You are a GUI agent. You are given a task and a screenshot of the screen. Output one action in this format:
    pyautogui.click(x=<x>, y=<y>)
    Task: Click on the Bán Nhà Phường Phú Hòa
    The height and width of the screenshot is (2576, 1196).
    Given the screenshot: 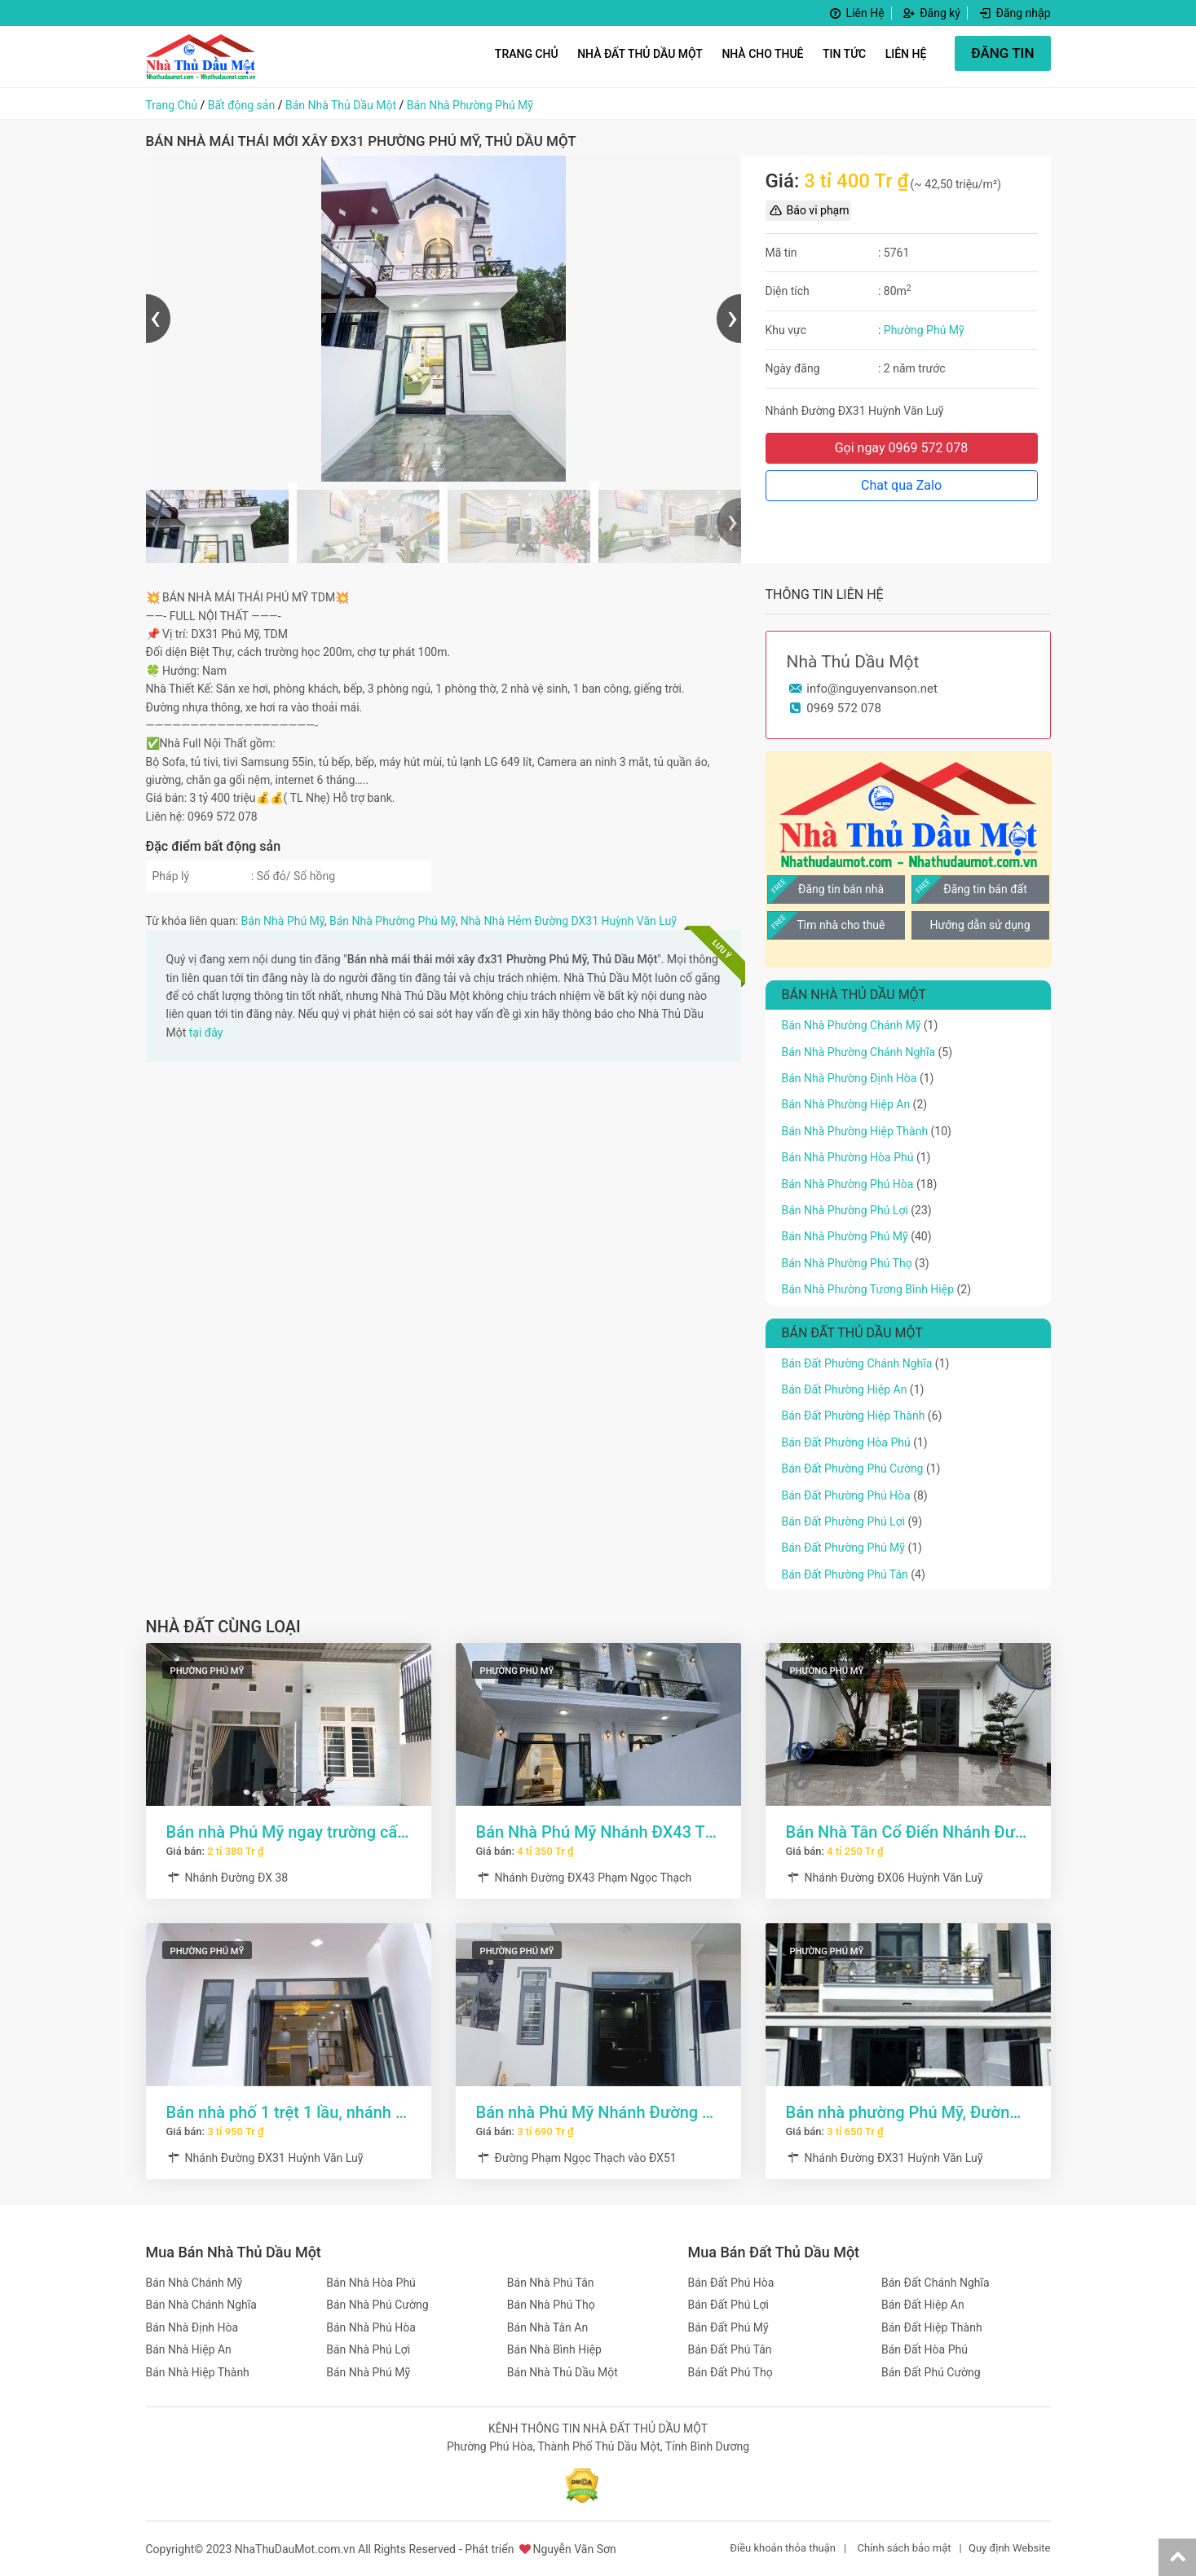 What is the action you would take?
    pyautogui.click(x=848, y=1184)
    